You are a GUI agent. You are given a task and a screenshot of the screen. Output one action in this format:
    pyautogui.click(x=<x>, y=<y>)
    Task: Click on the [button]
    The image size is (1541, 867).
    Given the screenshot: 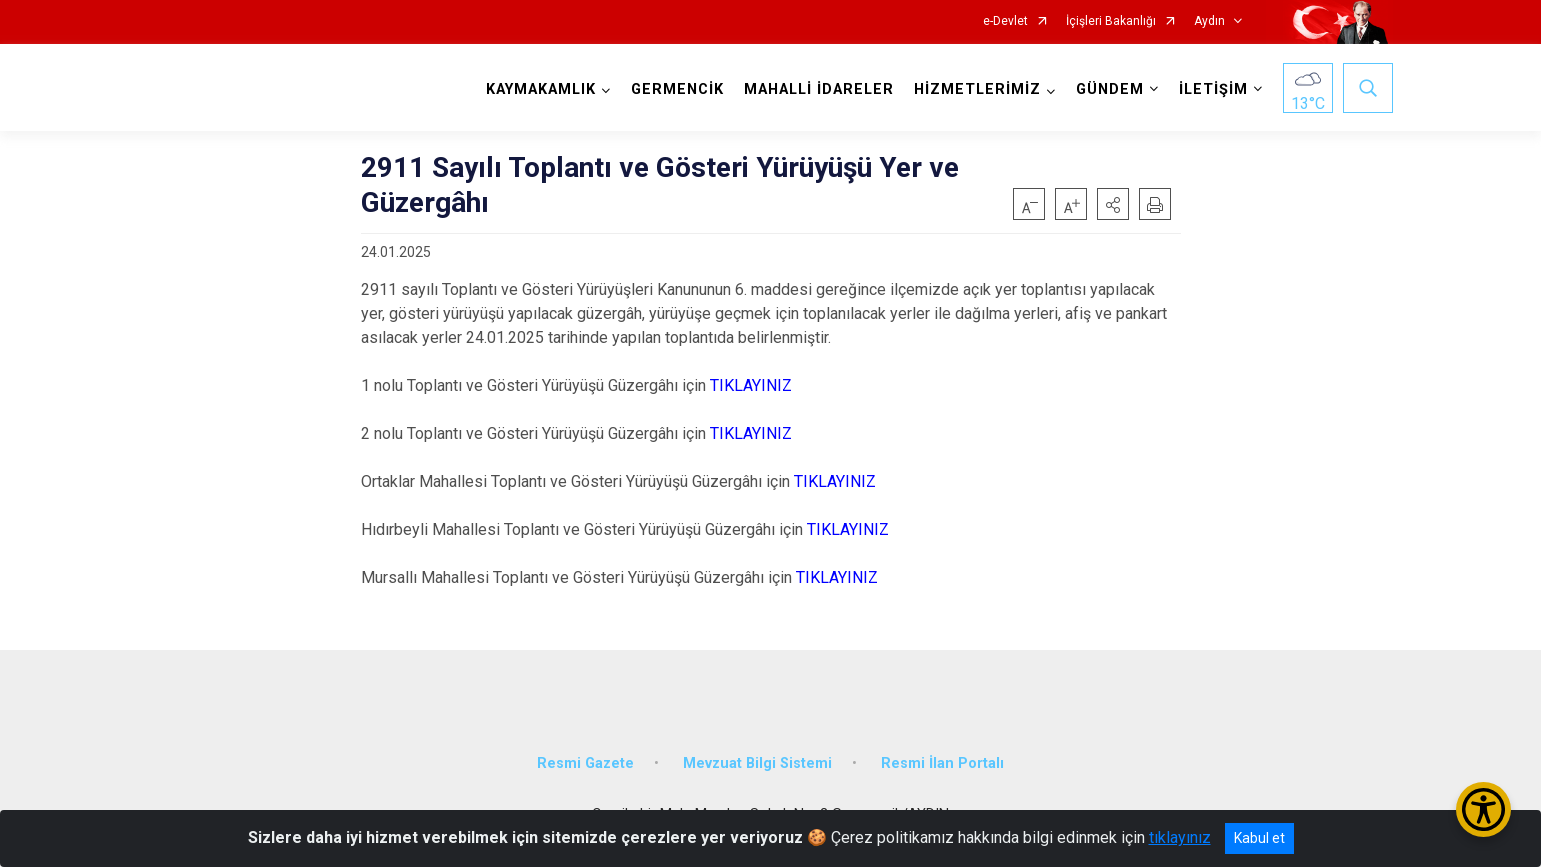 What is the action you would take?
    pyautogui.click(x=1113, y=204)
    